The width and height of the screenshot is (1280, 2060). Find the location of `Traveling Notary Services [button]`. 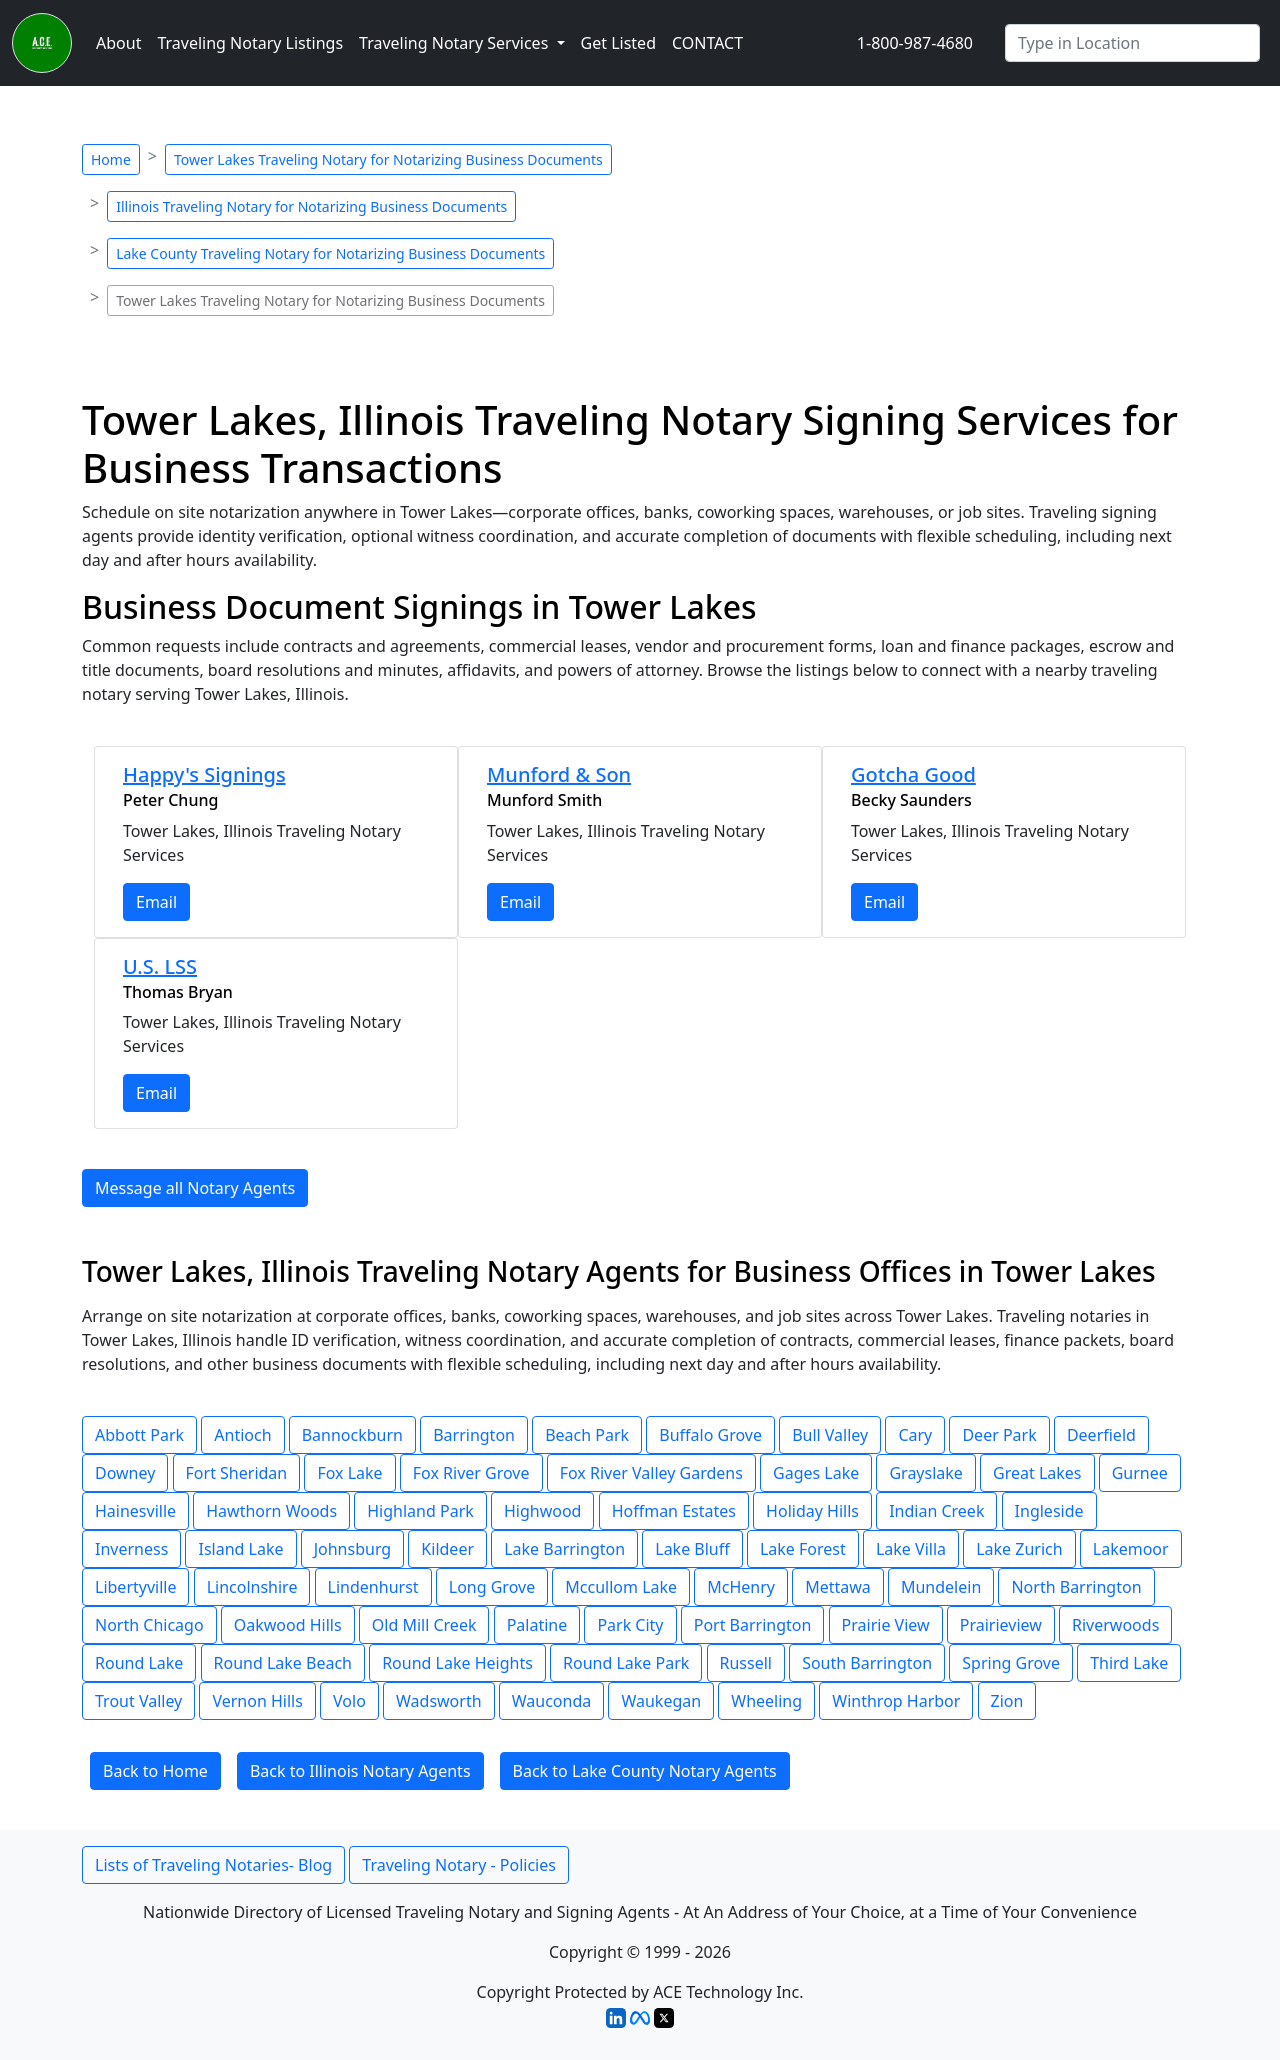

Traveling Notary Services [button] is located at coordinates (455, 43).